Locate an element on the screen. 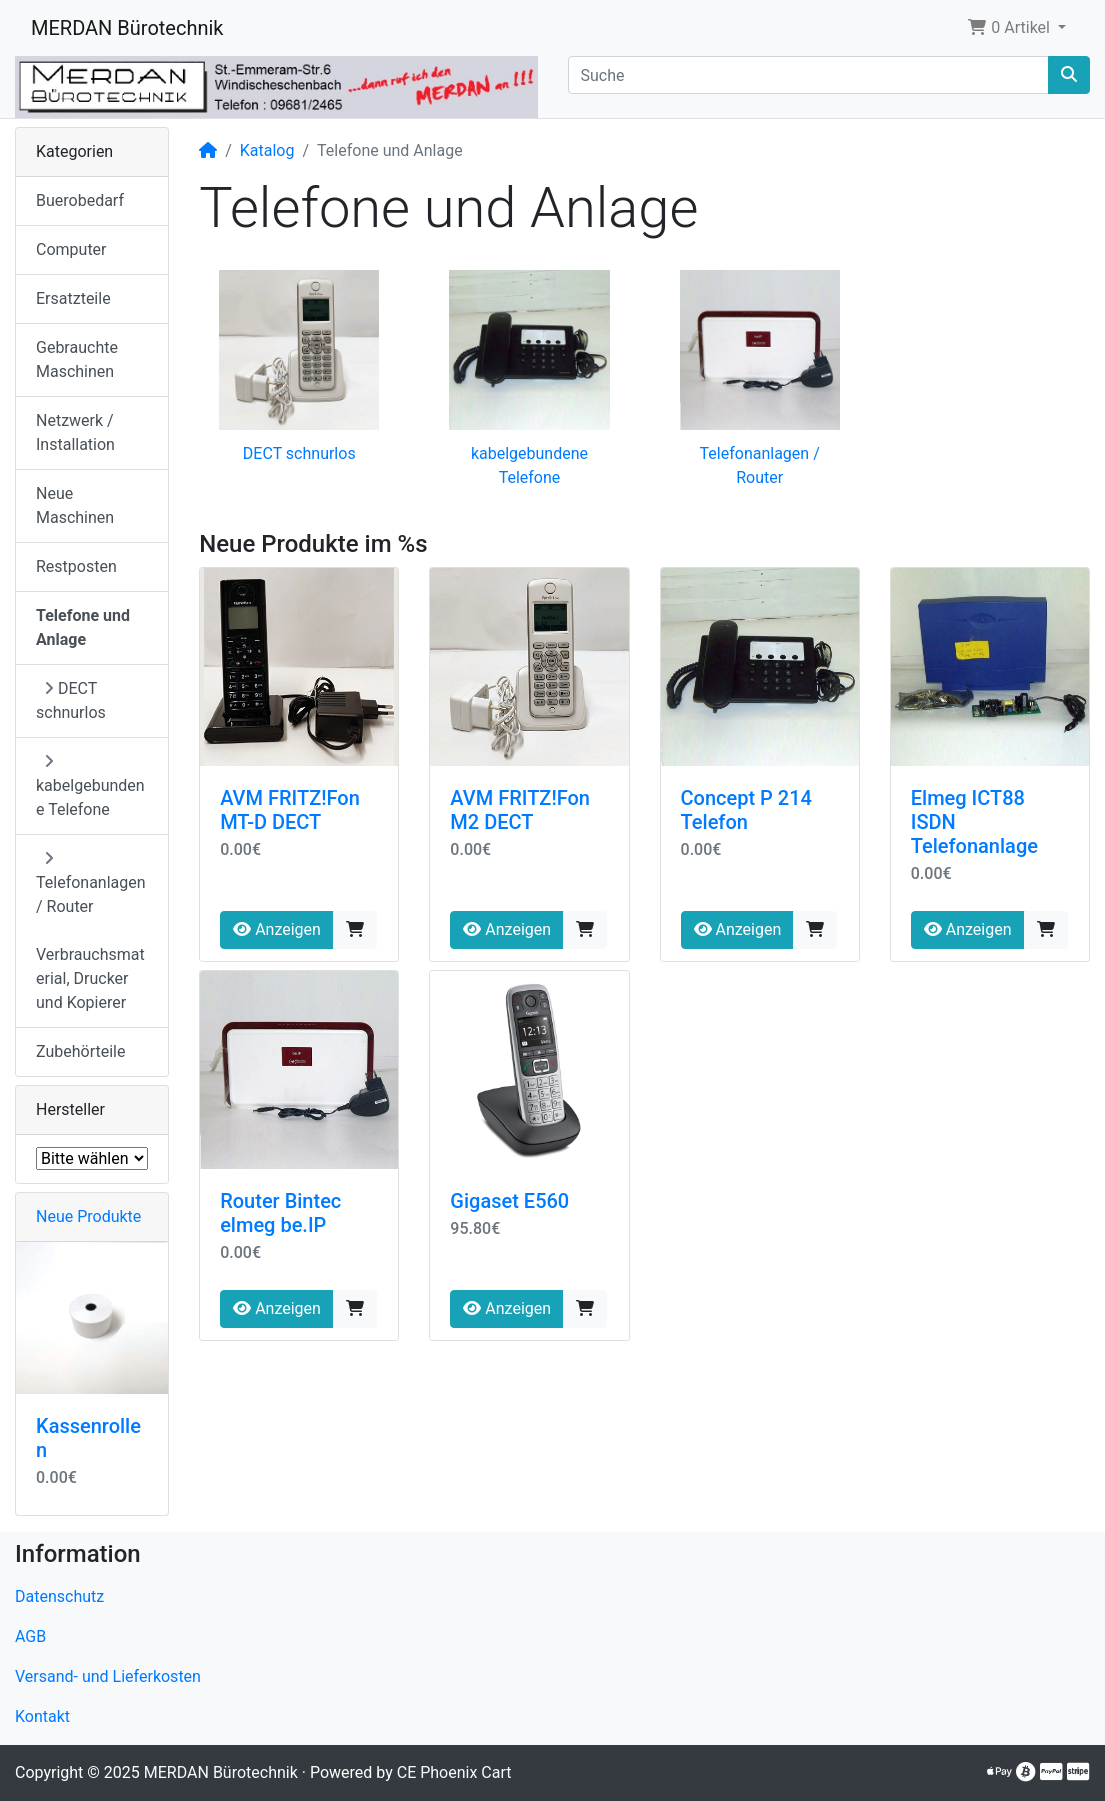 The width and height of the screenshot is (1105, 1801). [Suche] is located at coordinates (809, 75).